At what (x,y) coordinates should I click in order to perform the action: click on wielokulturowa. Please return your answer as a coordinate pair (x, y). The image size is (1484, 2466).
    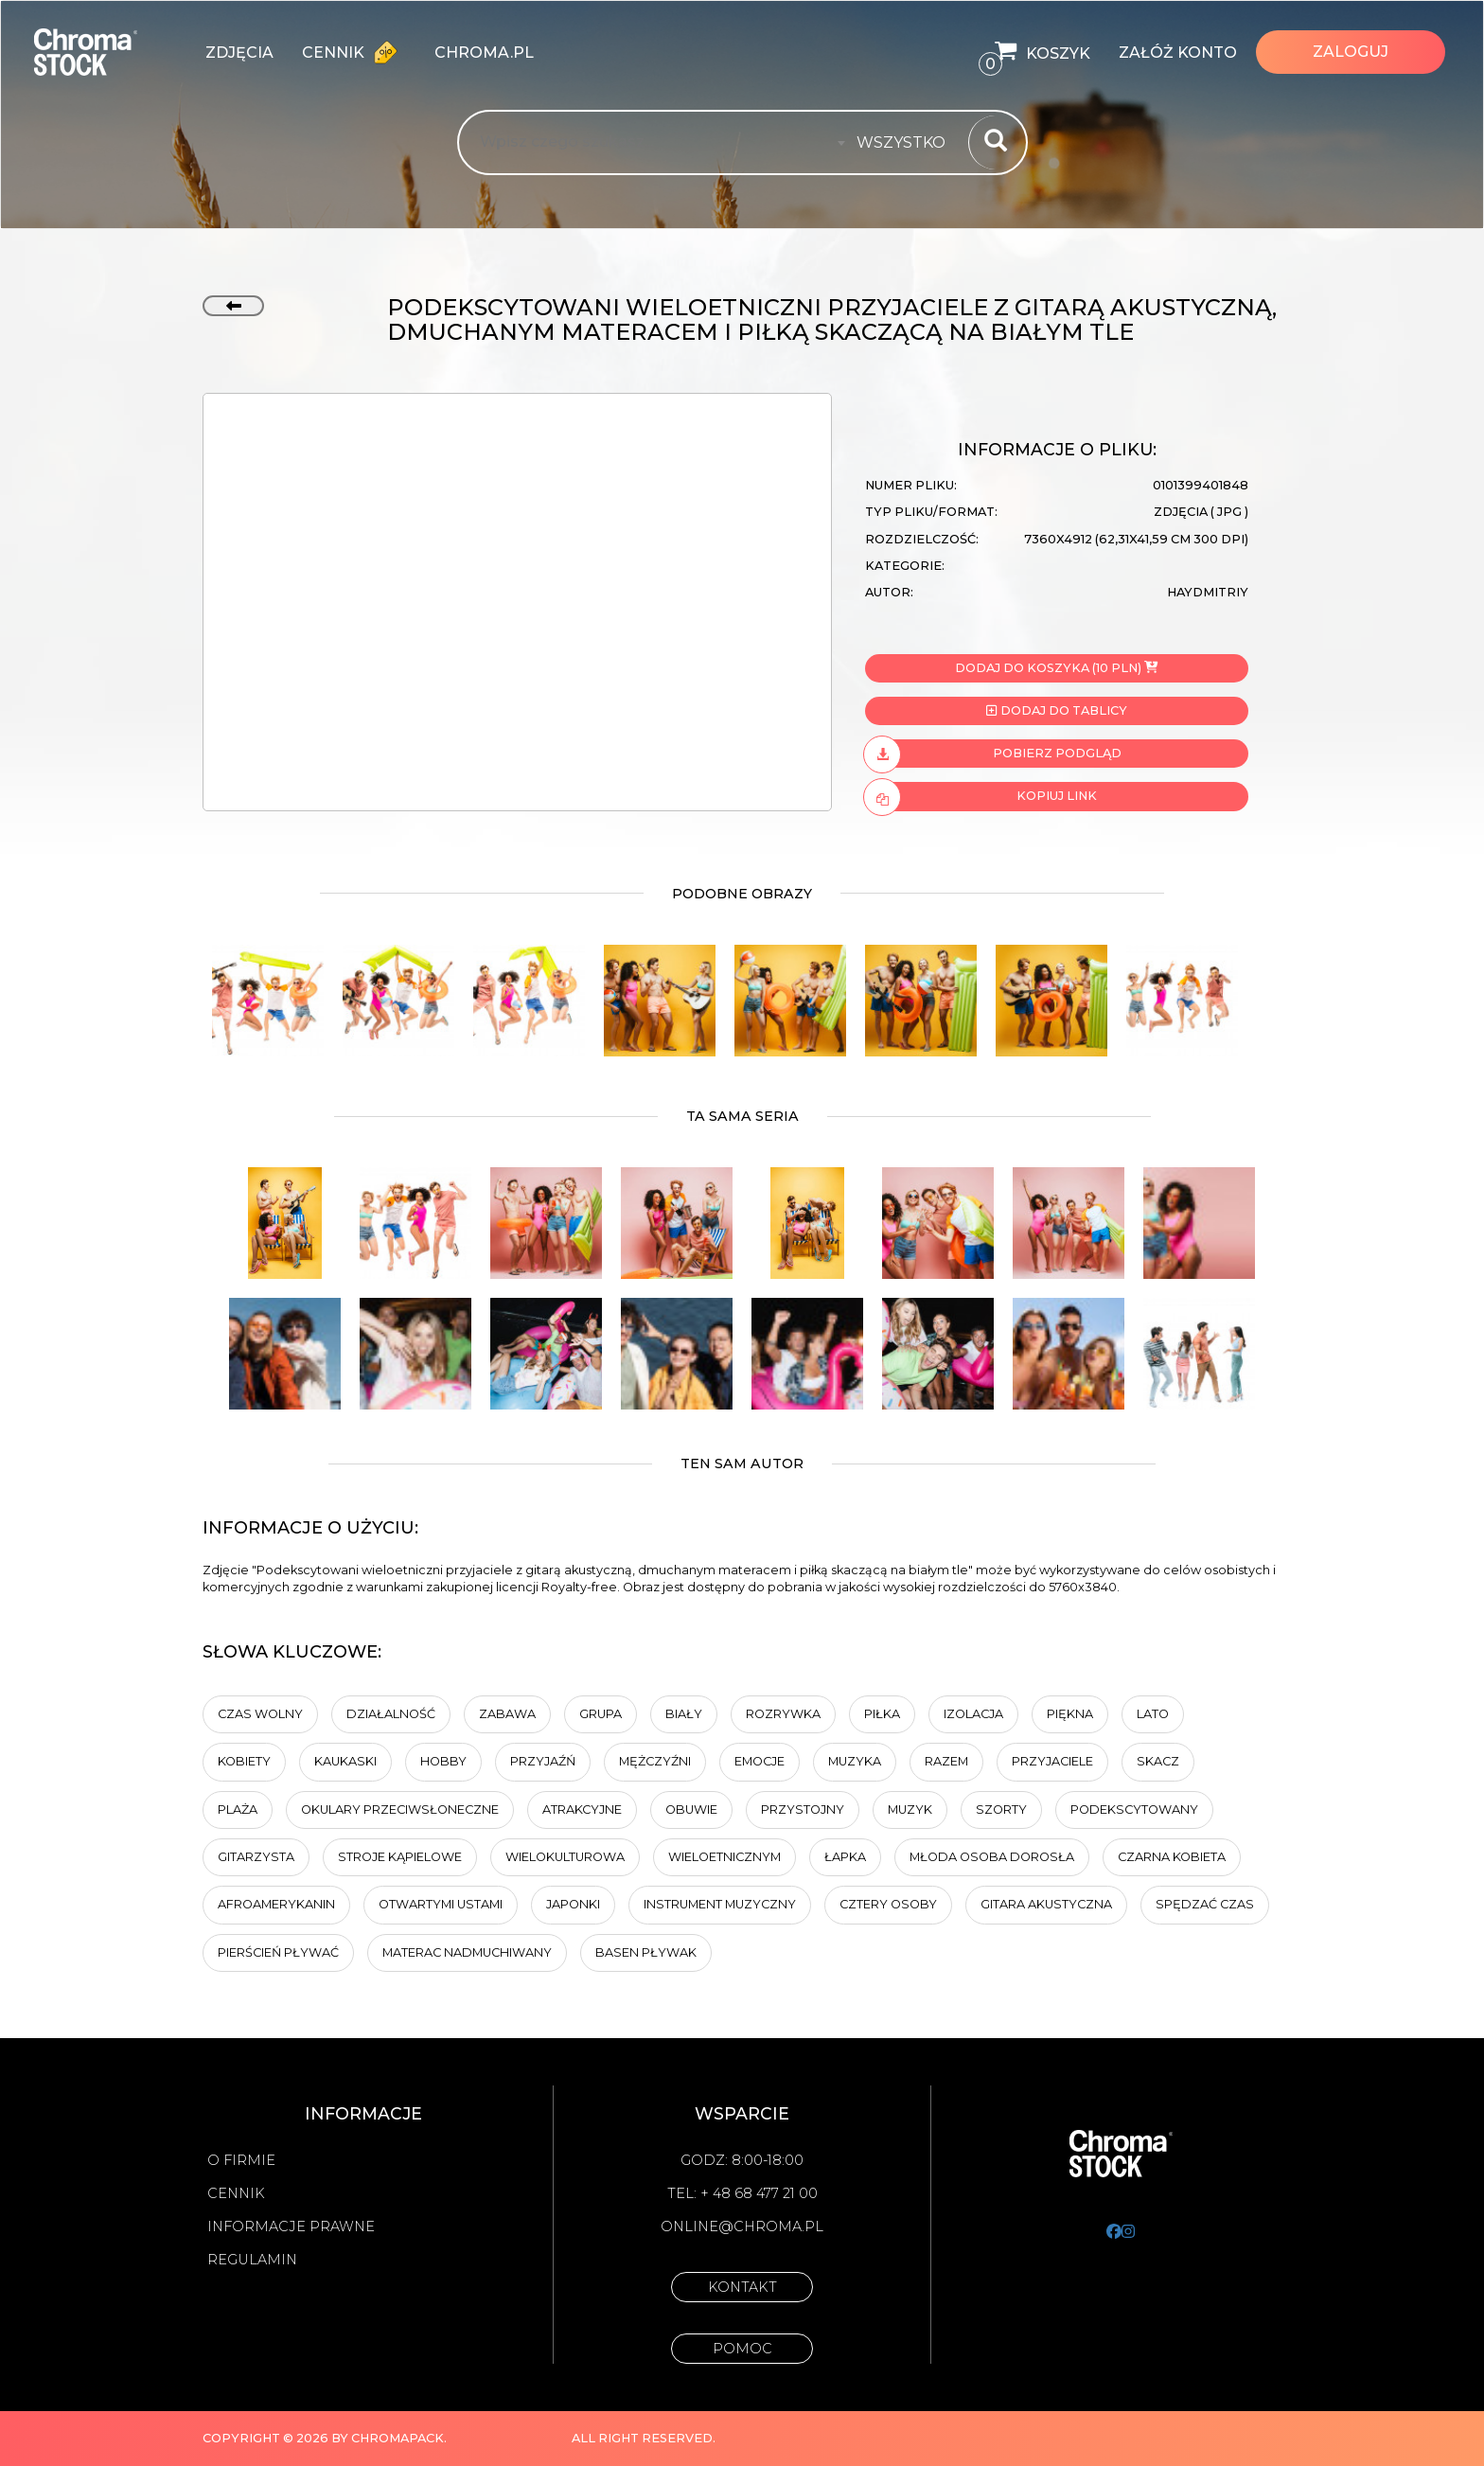
    Looking at the image, I should click on (565, 1857).